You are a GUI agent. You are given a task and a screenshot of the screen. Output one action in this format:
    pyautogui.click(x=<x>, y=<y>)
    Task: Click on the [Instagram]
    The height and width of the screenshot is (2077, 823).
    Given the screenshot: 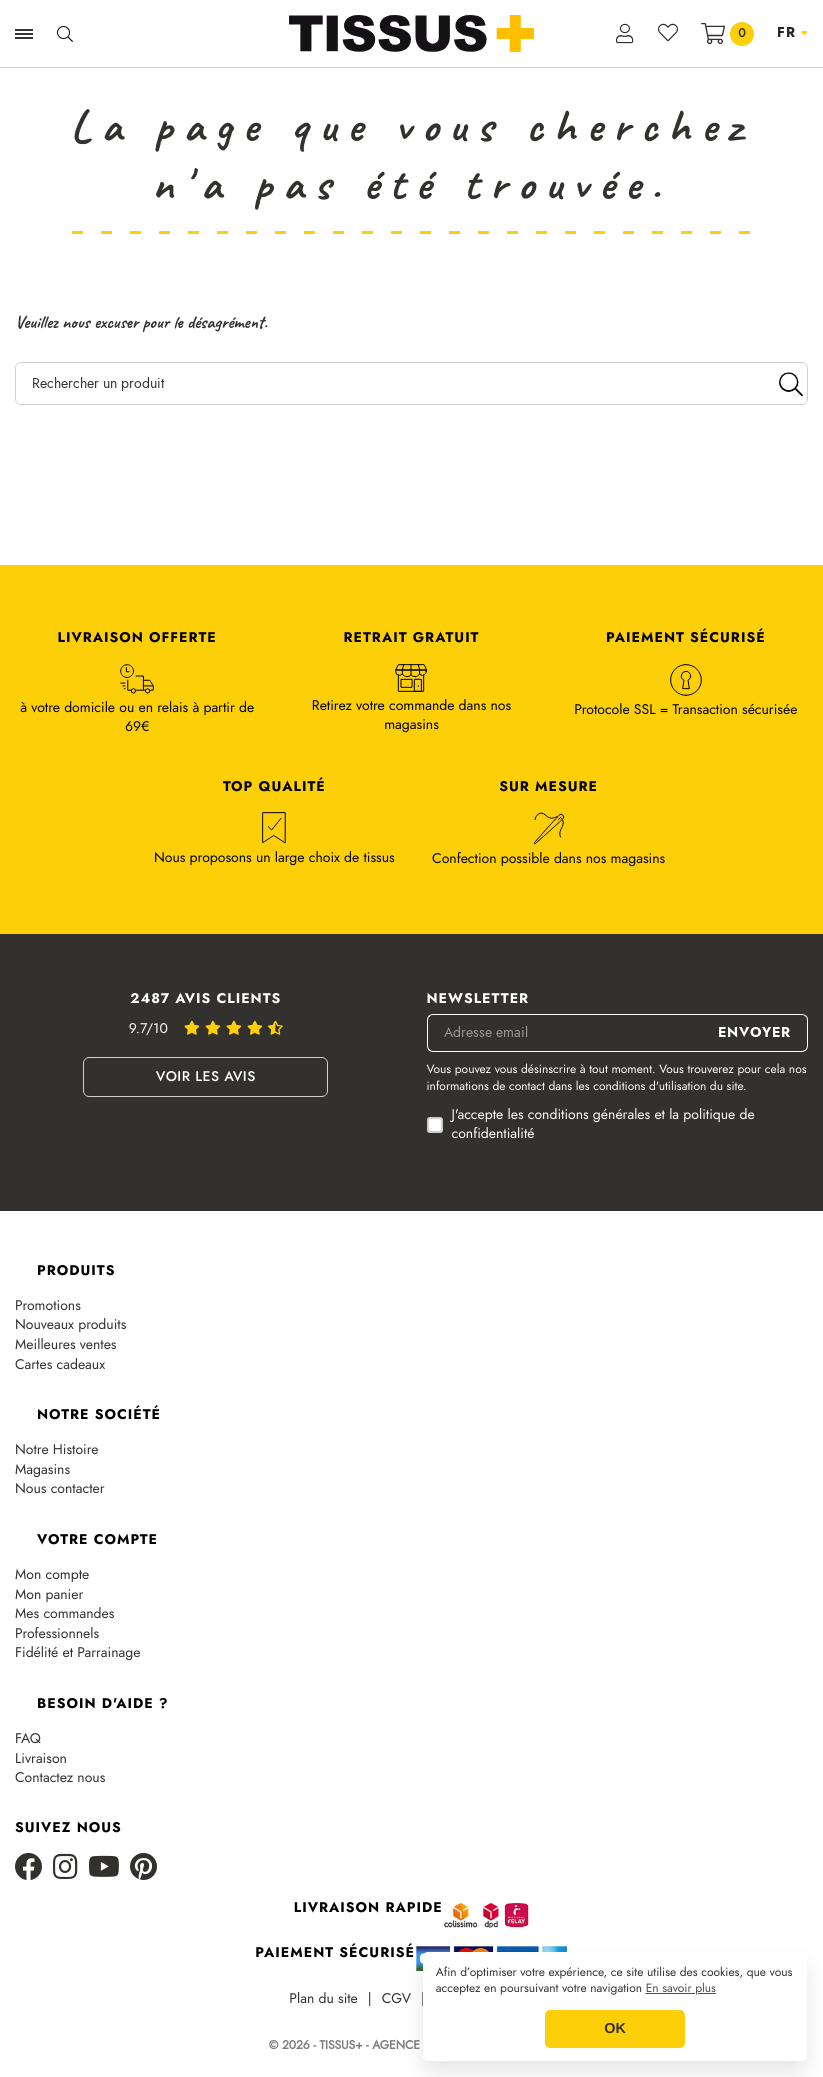 What is the action you would take?
    pyautogui.click(x=65, y=1868)
    